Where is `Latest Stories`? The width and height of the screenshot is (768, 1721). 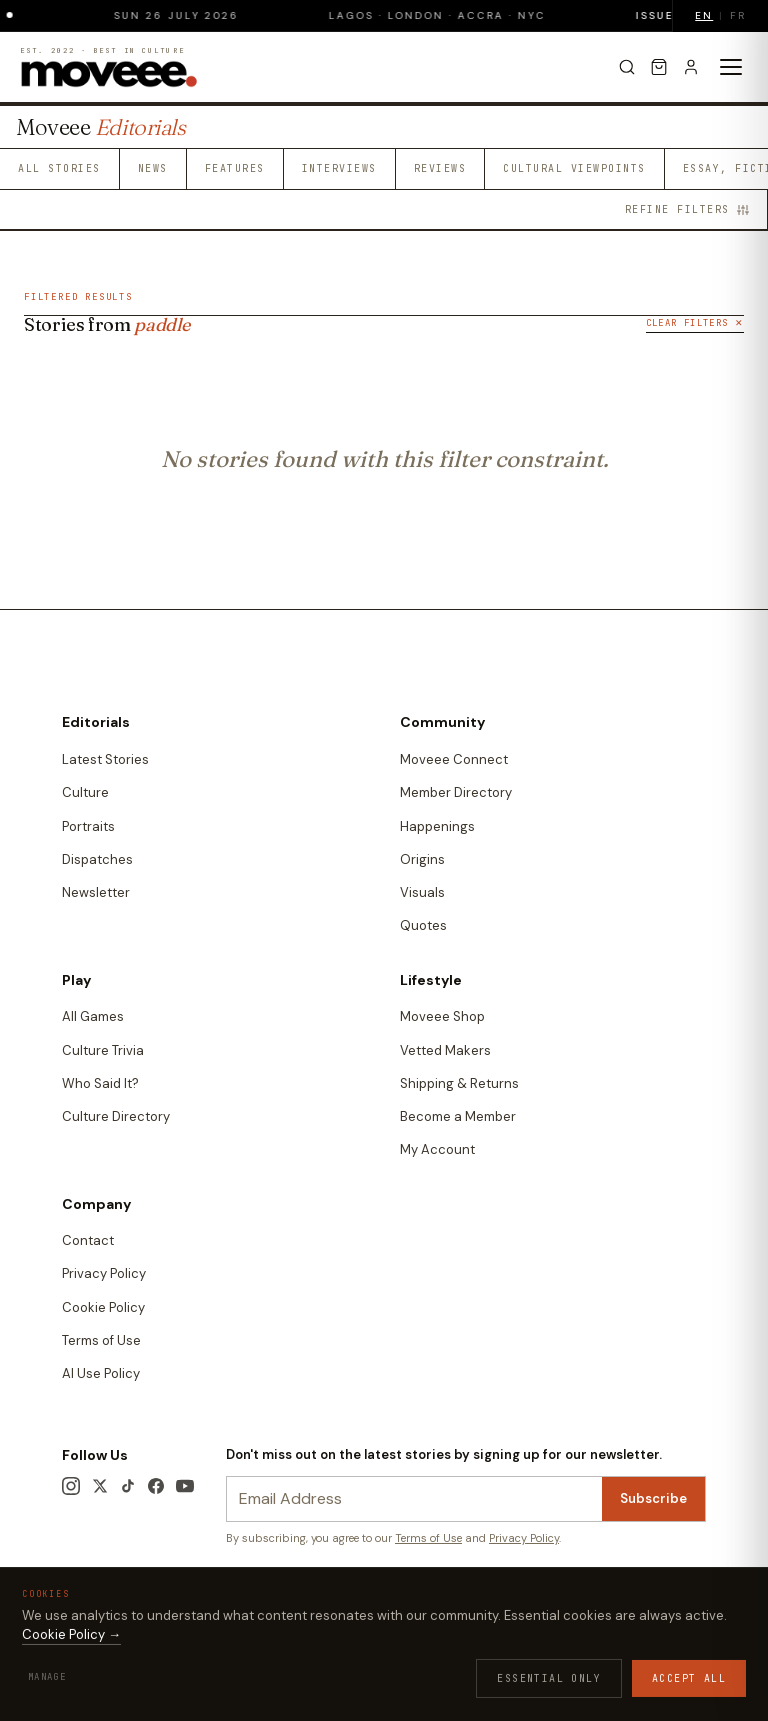
Latest Stories is located at coordinates (105, 759).